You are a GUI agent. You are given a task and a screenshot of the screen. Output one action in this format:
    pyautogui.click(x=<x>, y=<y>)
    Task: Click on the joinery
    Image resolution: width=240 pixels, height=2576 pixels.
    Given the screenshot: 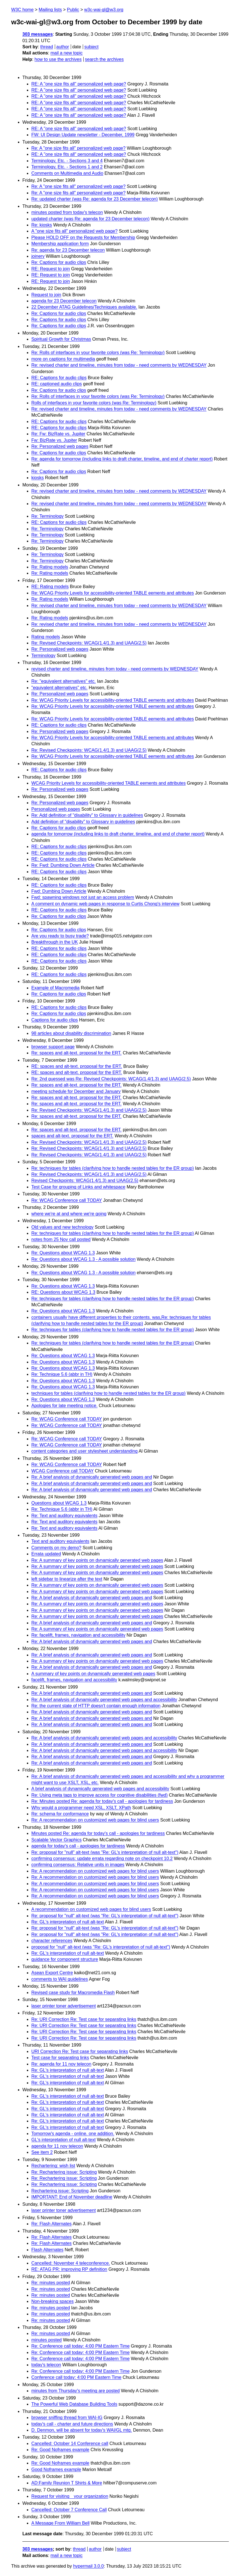 What is the action you would take?
    pyautogui.click(x=37, y=256)
    